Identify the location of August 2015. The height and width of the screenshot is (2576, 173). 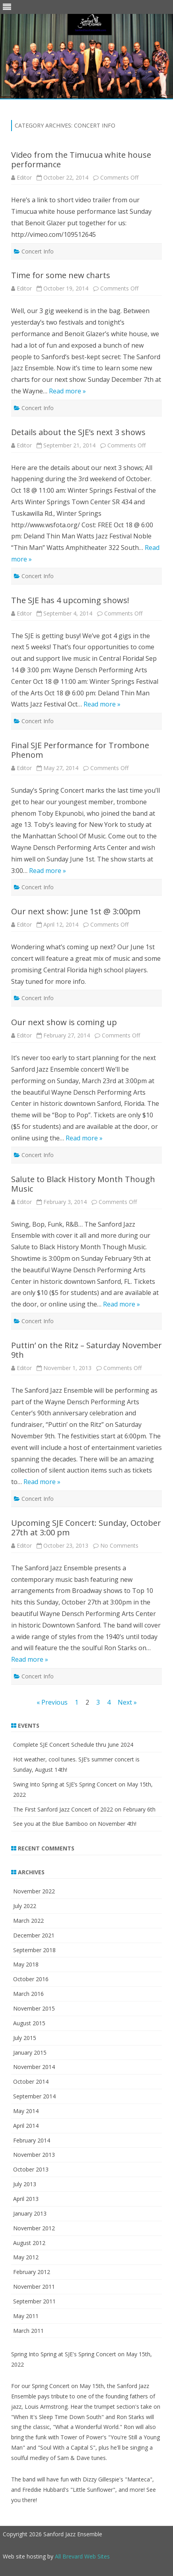
(29, 2023).